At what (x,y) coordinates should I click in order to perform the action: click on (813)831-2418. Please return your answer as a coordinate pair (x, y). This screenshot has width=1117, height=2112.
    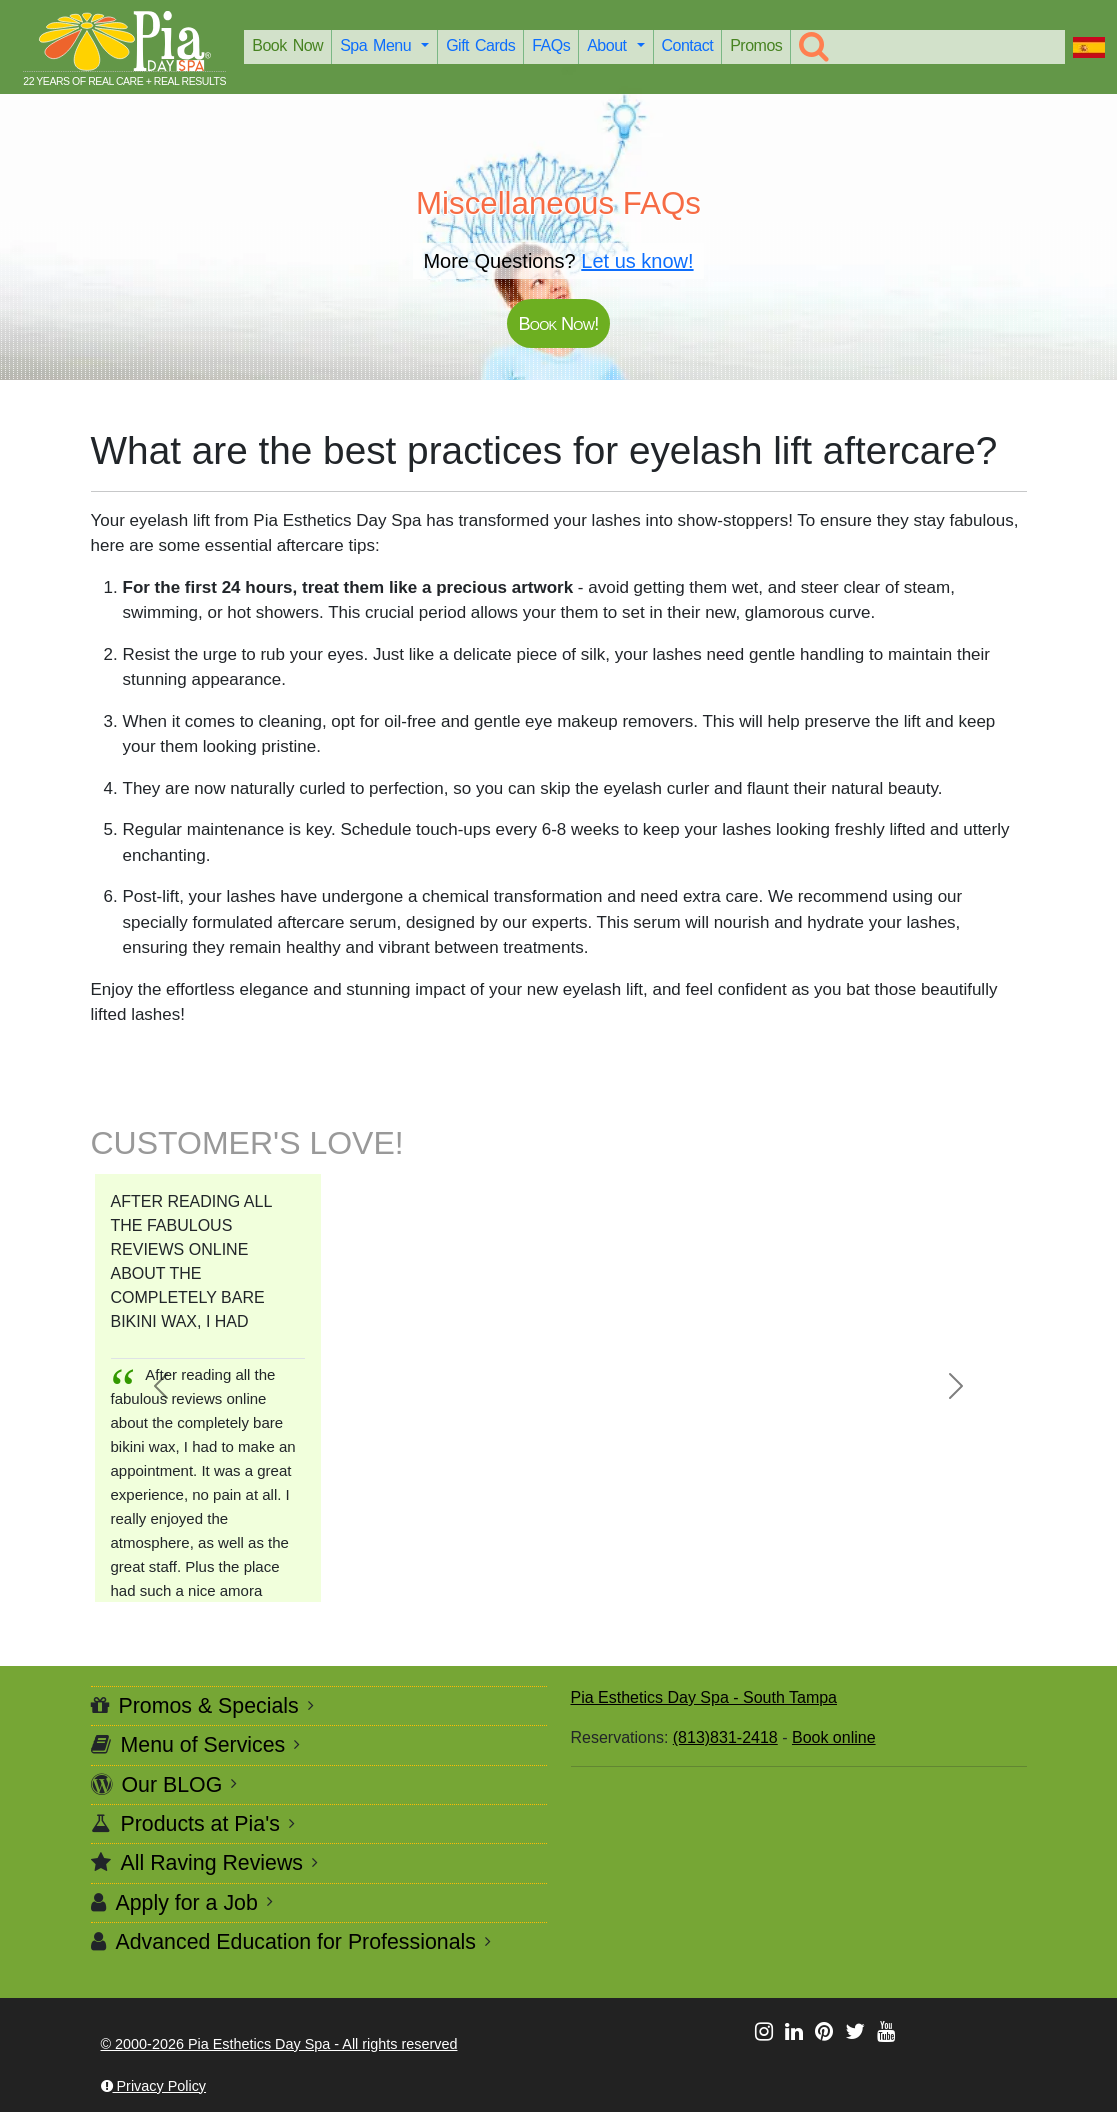
    Looking at the image, I should click on (725, 1737).